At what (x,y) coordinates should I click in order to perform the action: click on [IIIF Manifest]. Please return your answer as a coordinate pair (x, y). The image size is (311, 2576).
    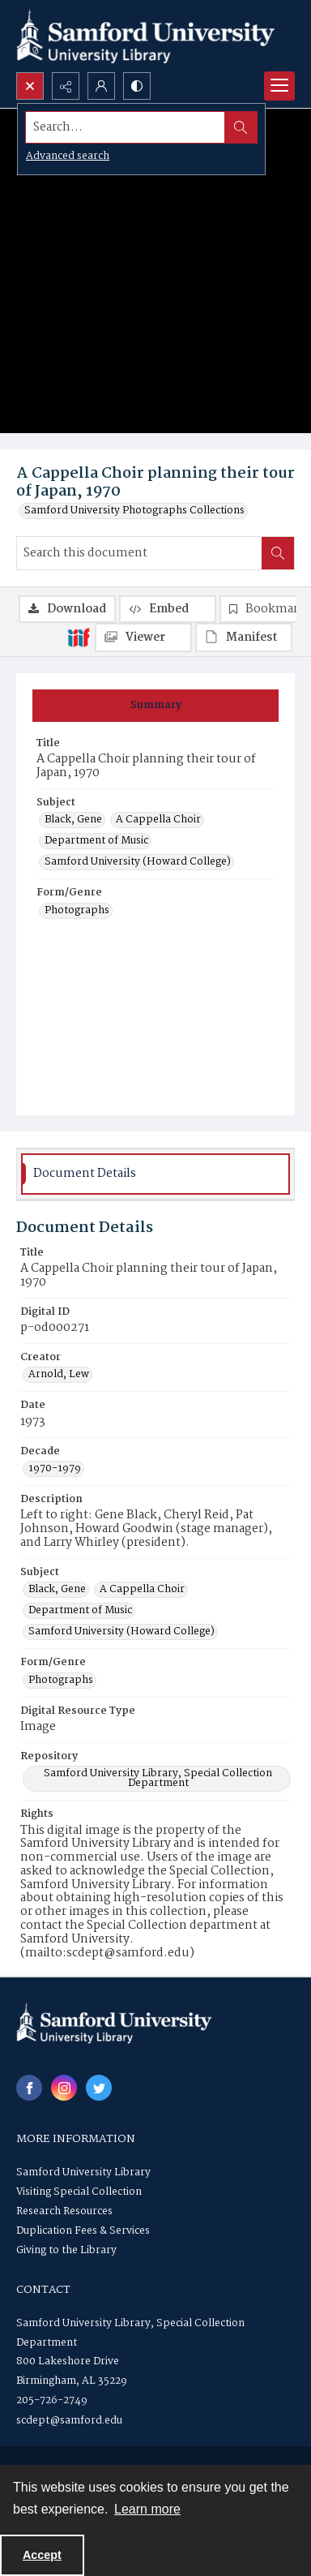
    Looking at the image, I should click on (243, 637).